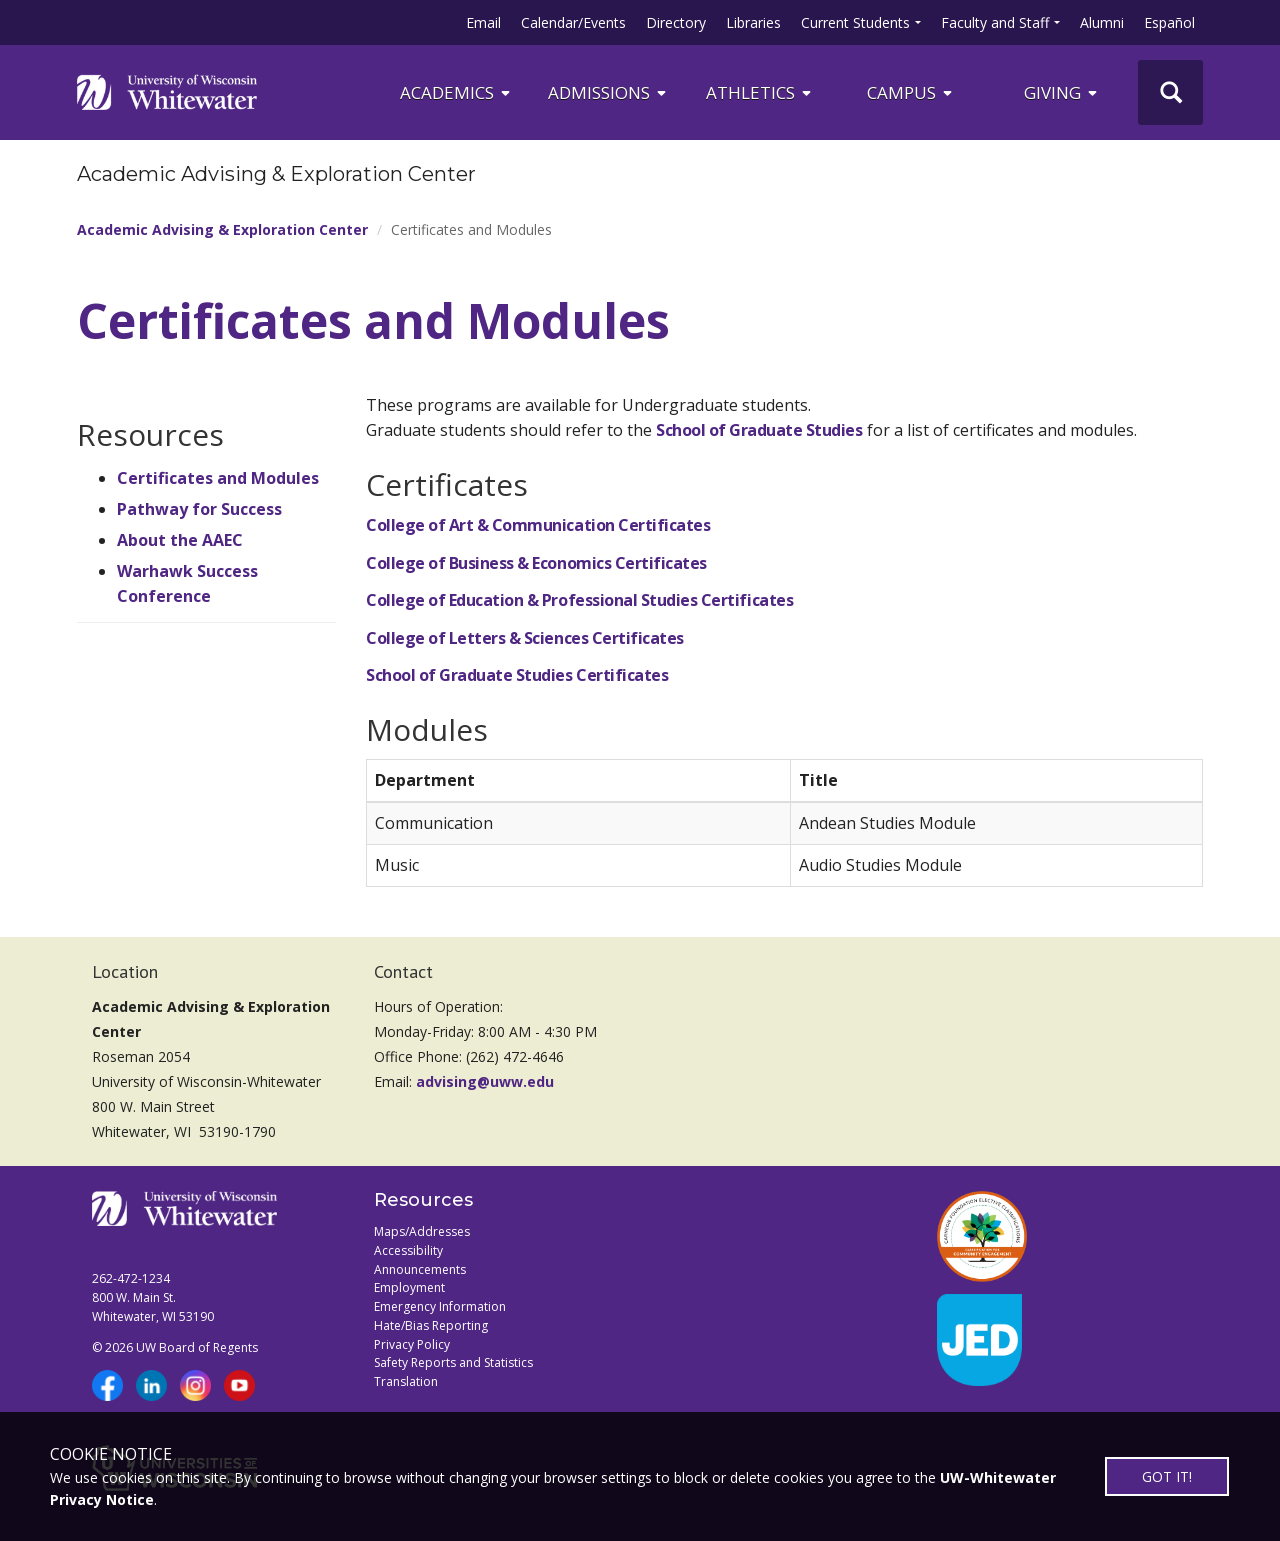  I want to click on Translation, so click(406, 1381).